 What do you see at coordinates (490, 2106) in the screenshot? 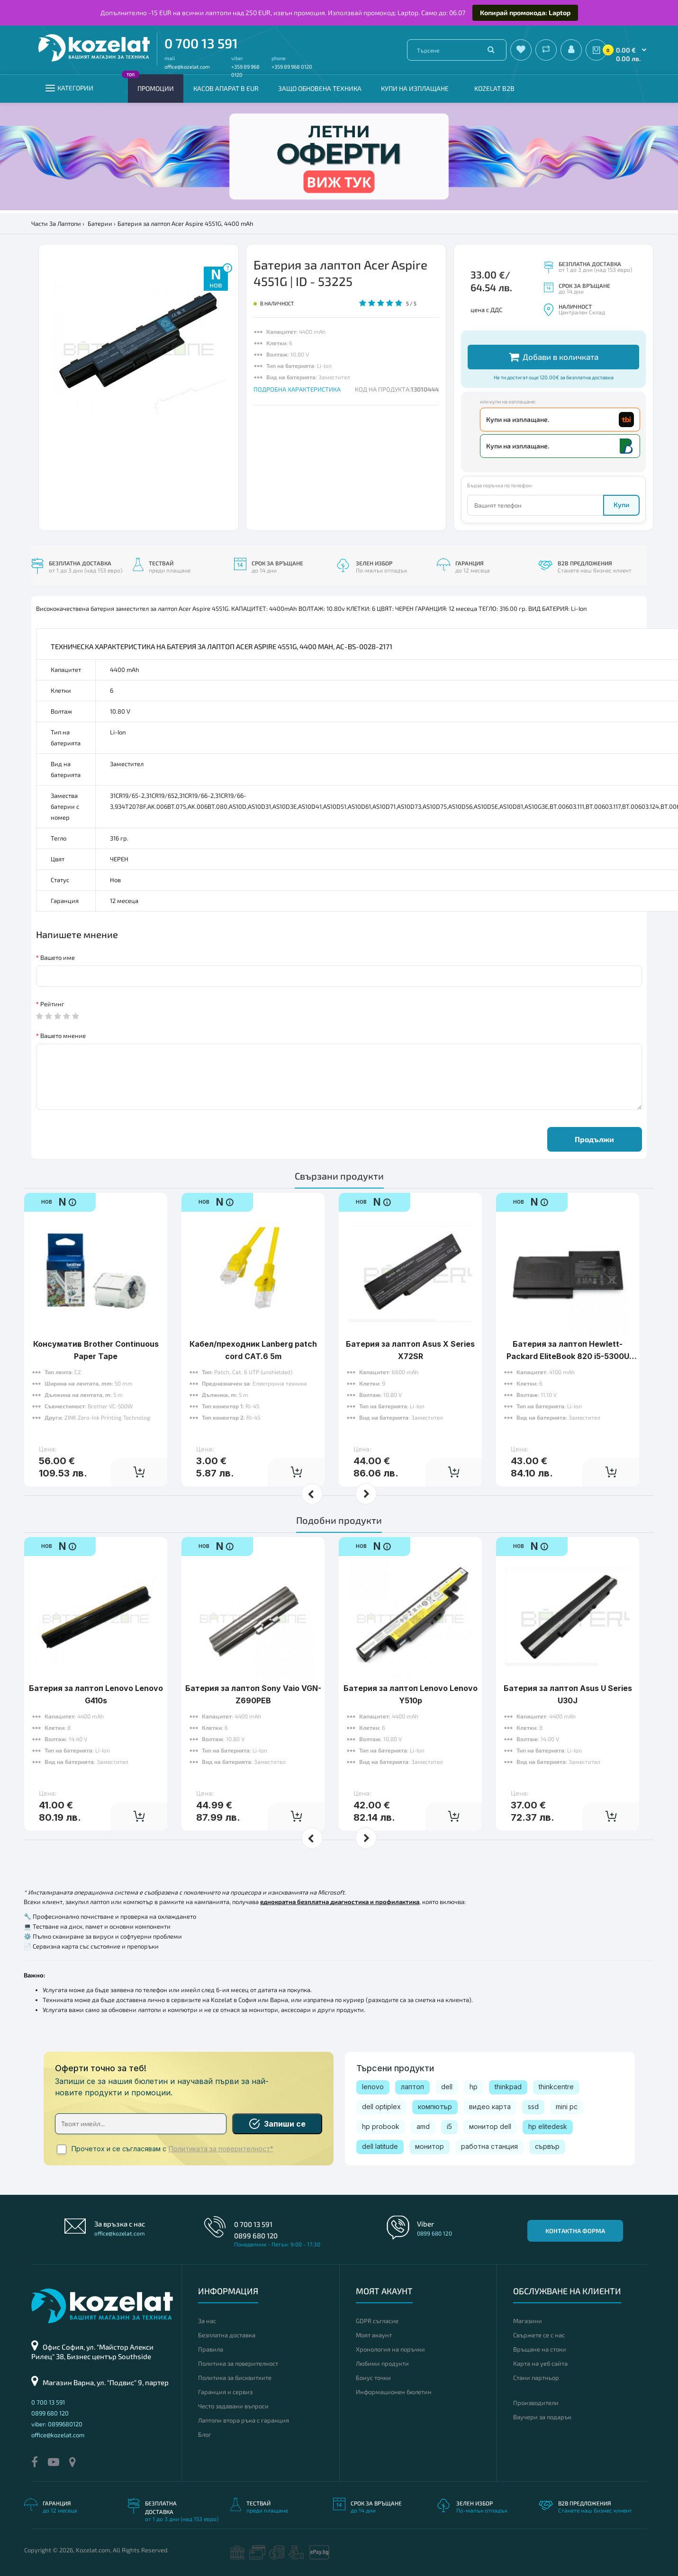
I see `видео карта` at bounding box center [490, 2106].